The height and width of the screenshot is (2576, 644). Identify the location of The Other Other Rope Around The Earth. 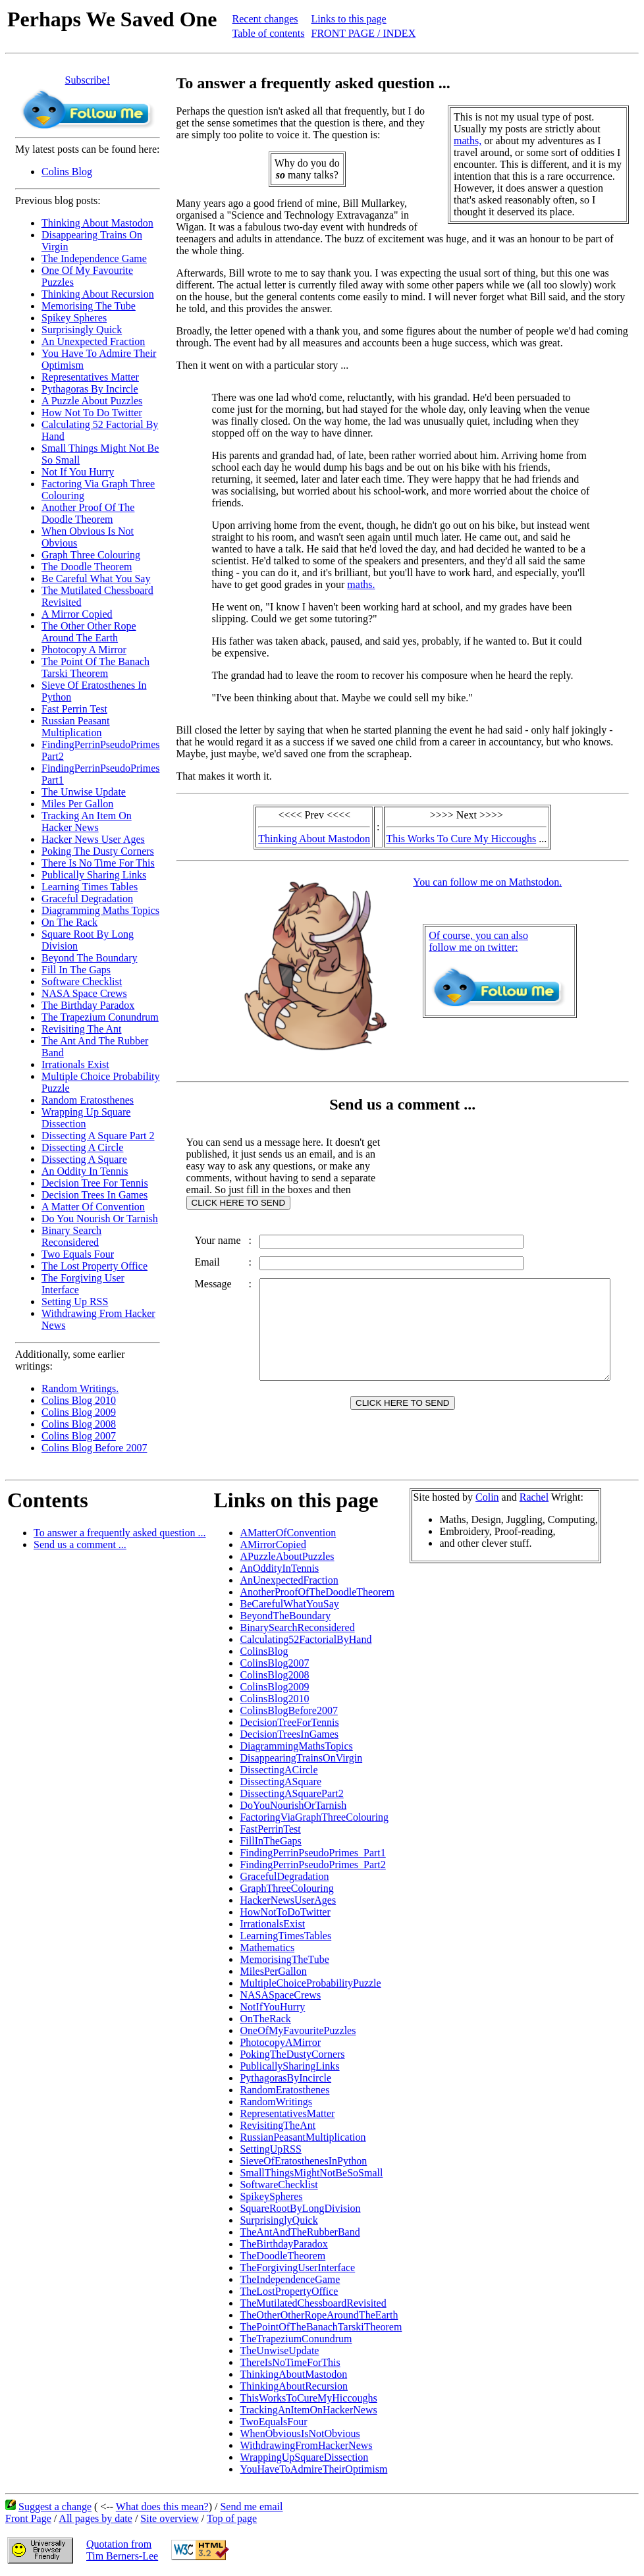
(88, 631).